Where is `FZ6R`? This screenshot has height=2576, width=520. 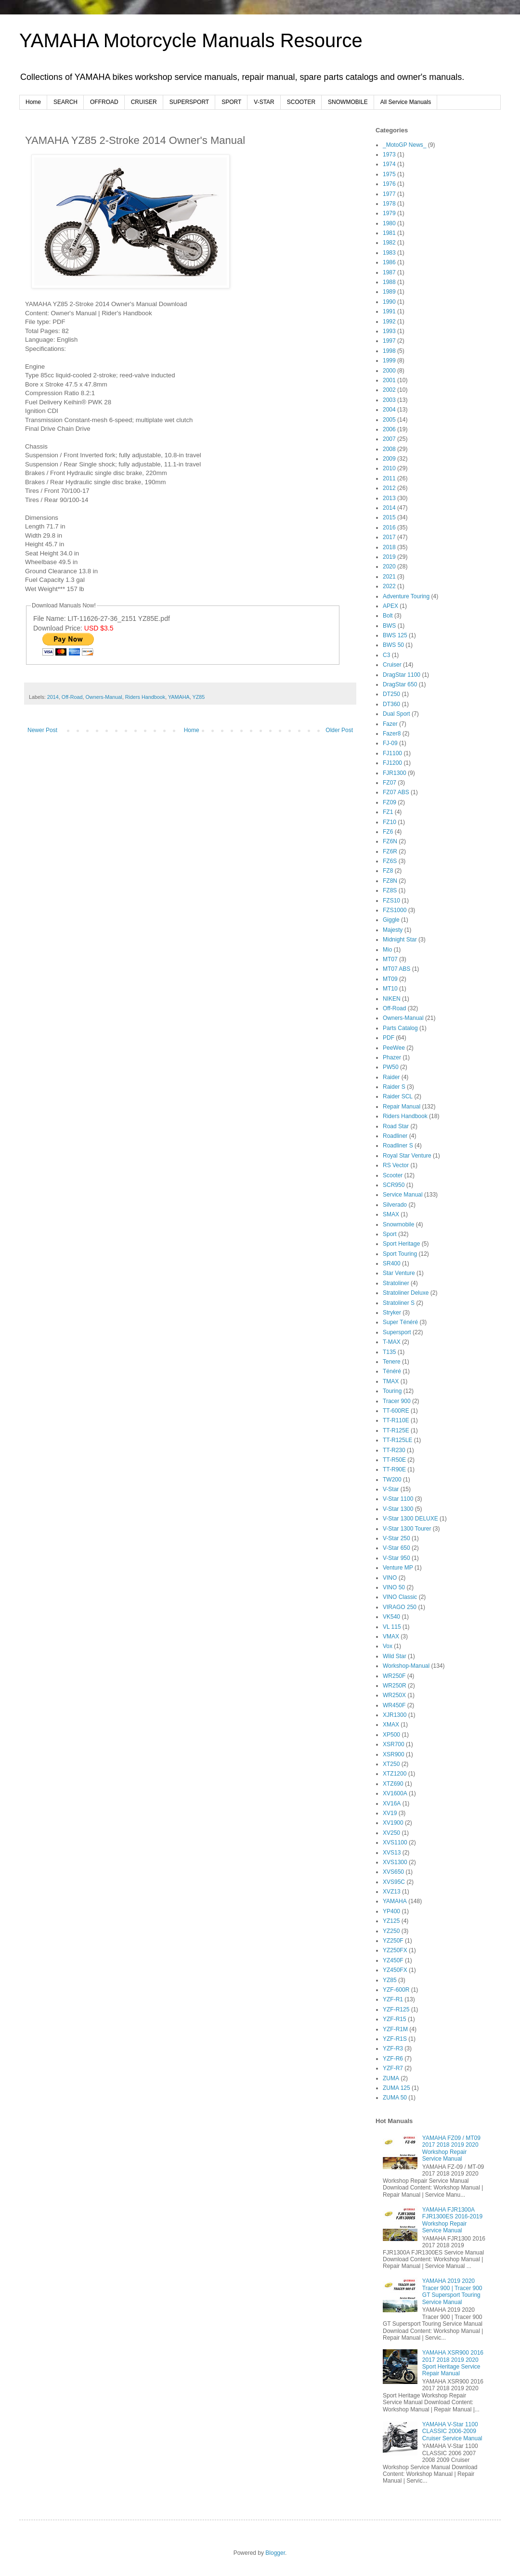
FZ6R is located at coordinates (390, 851).